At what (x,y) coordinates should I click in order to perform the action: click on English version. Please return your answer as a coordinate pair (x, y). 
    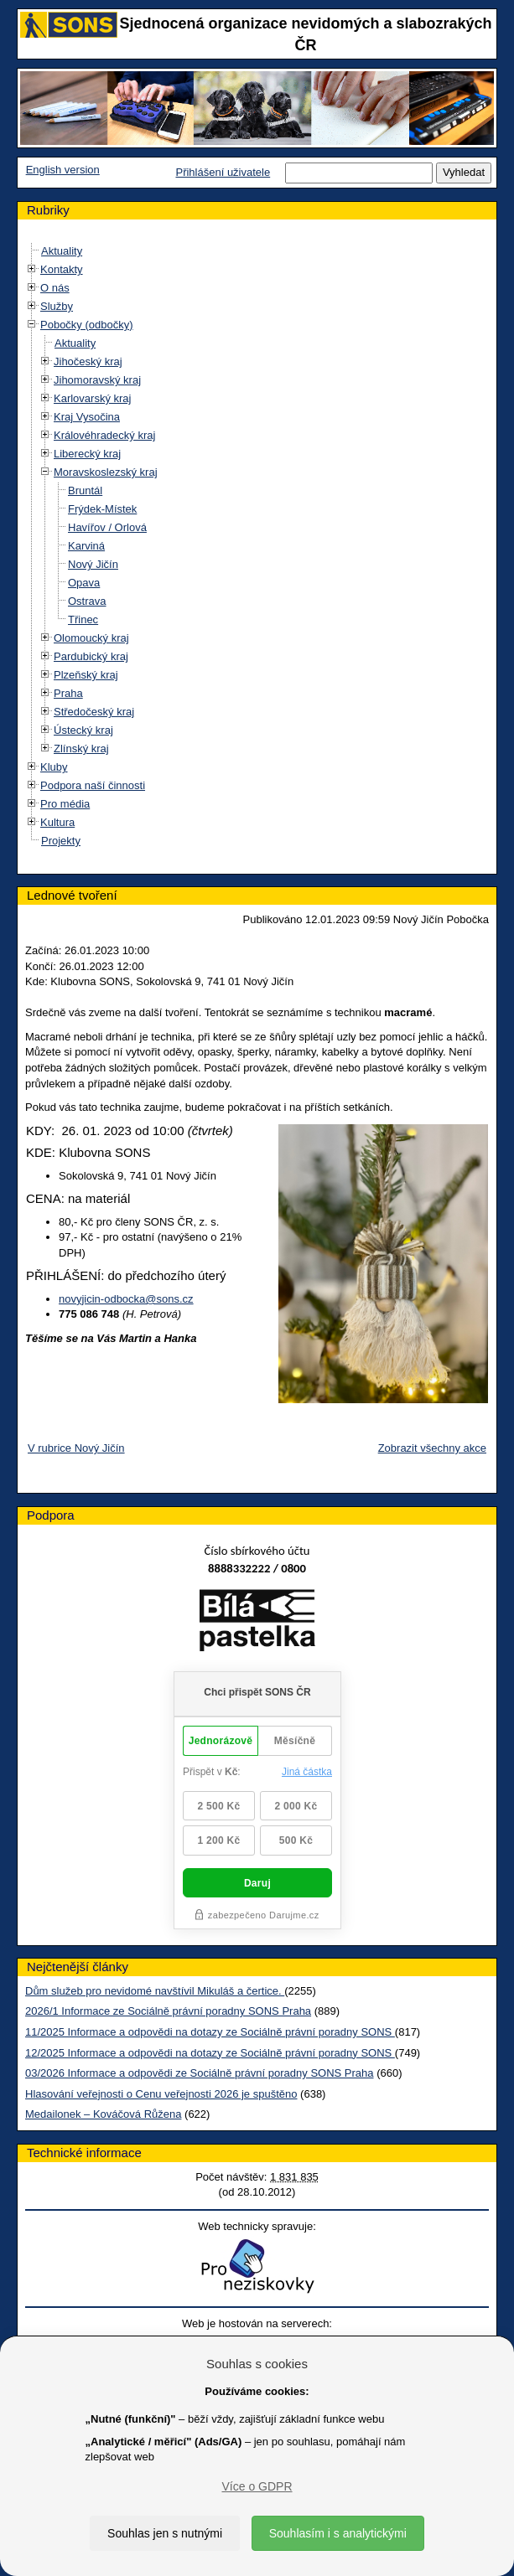
    Looking at the image, I should click on (63, 169).